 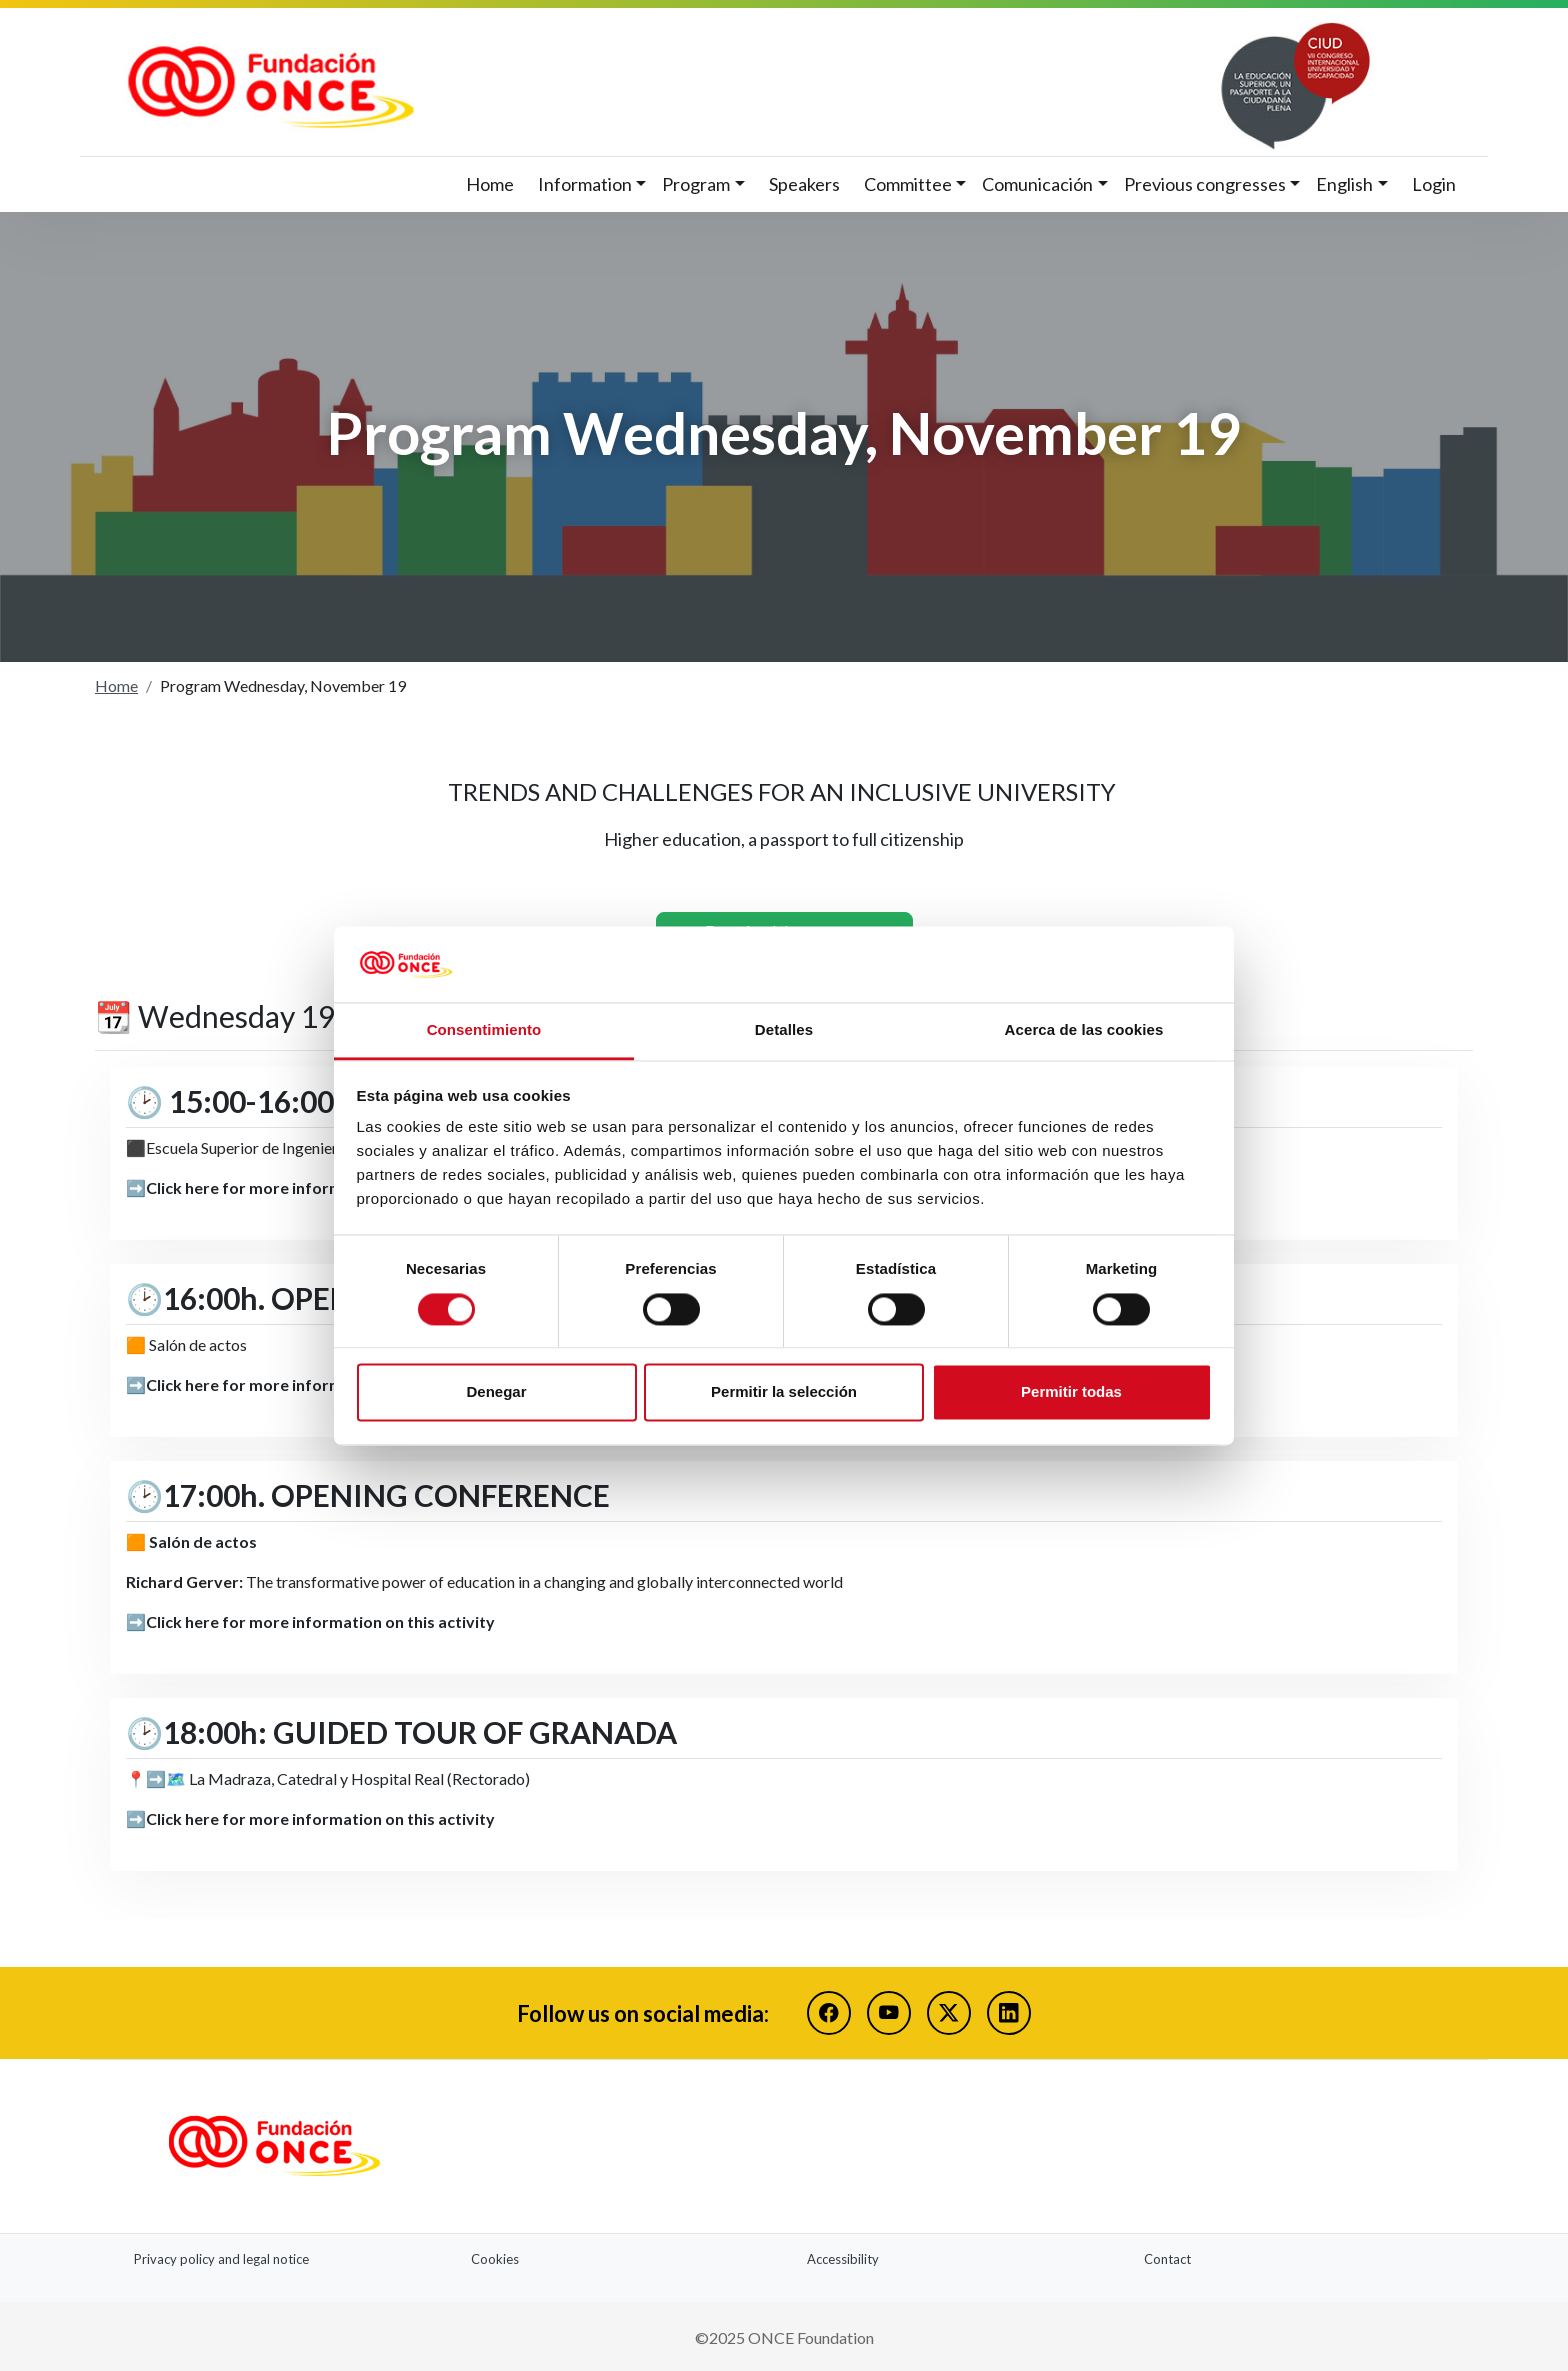 I want to click on Accessibility, so click(x=843, y=2256).